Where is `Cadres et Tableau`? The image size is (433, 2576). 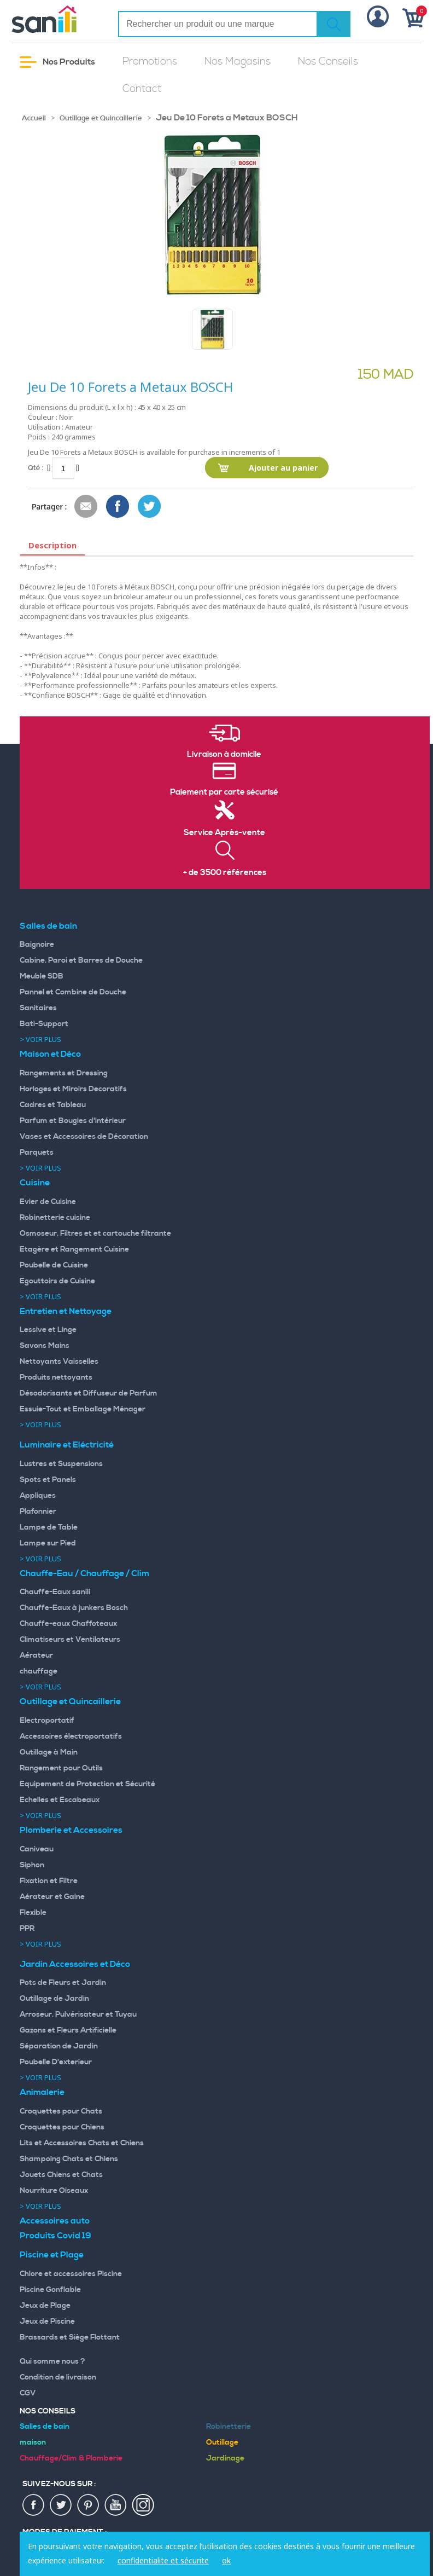 Cadres et Tableau is located at coordinates (53, 1105).